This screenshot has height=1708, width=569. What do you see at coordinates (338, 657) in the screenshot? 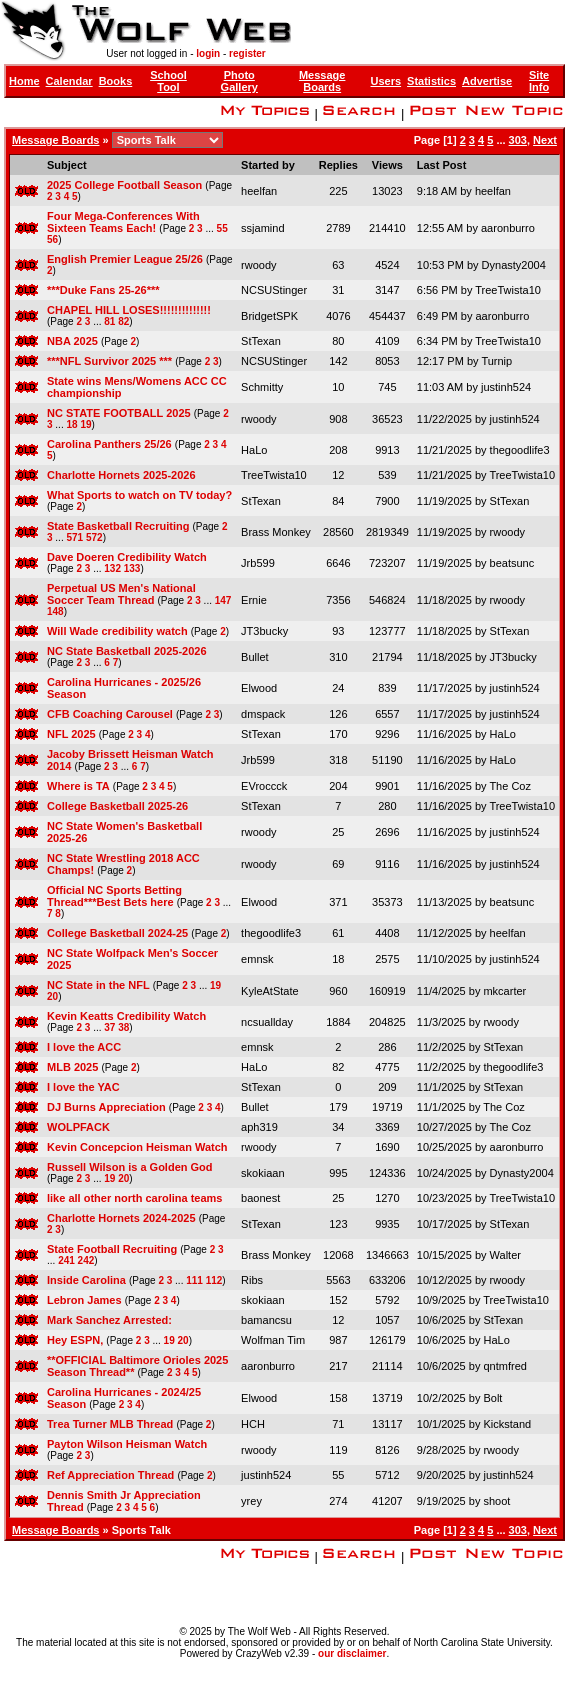
I see `310` at bounding box center [338, 657].